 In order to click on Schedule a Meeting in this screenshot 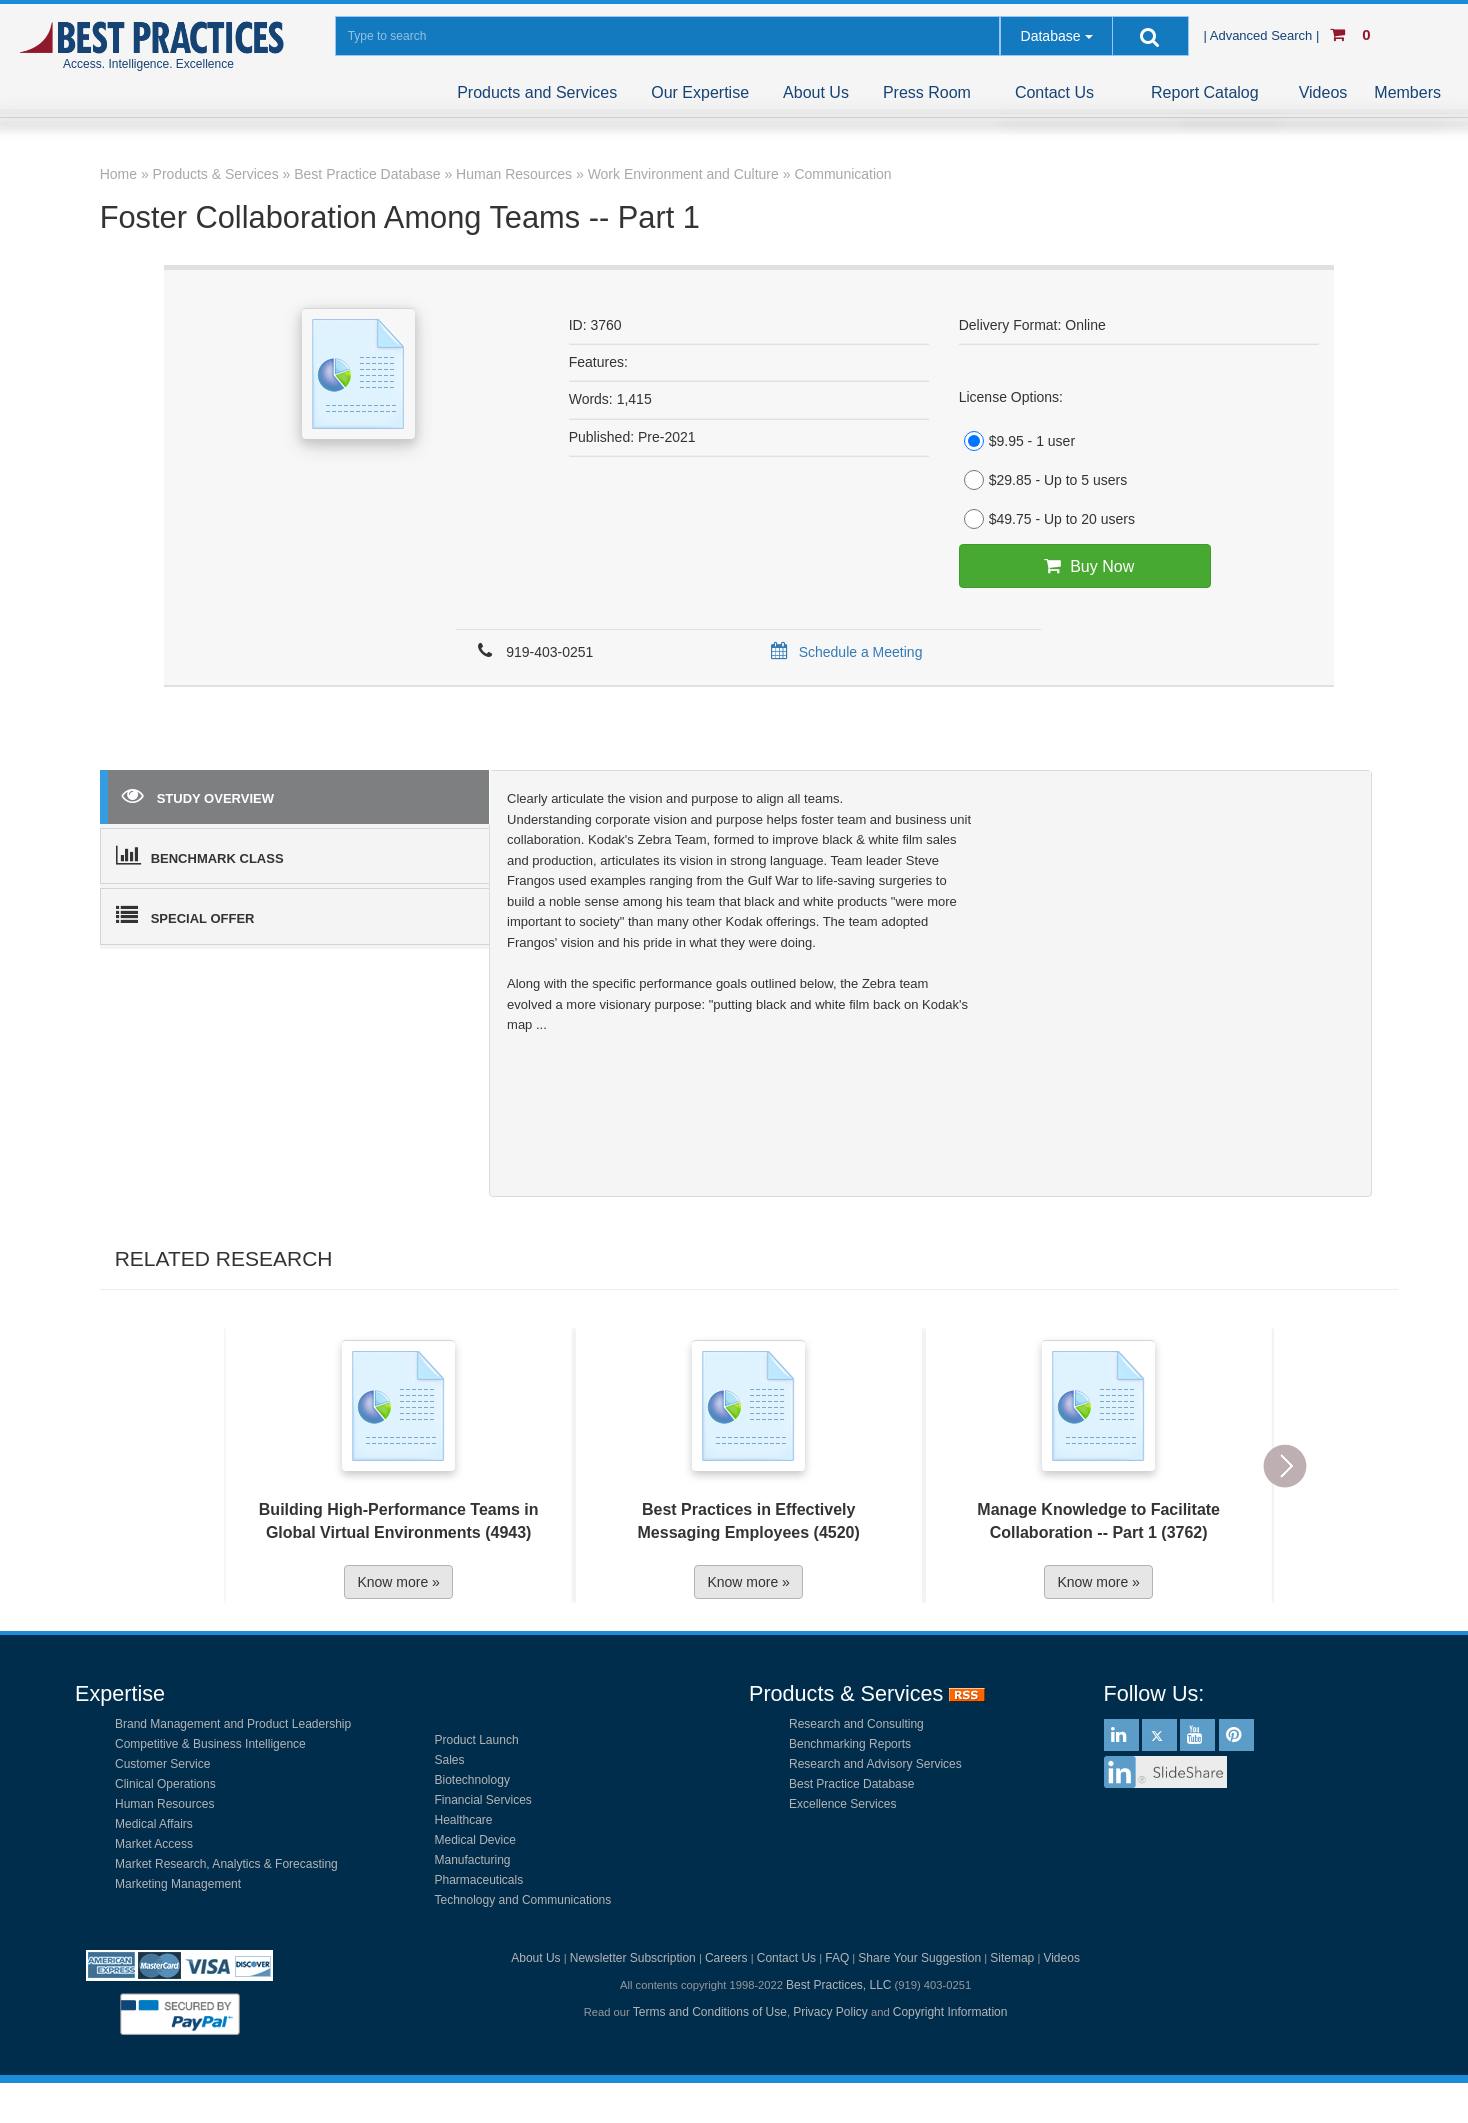, I will do `click(843, 652)`.